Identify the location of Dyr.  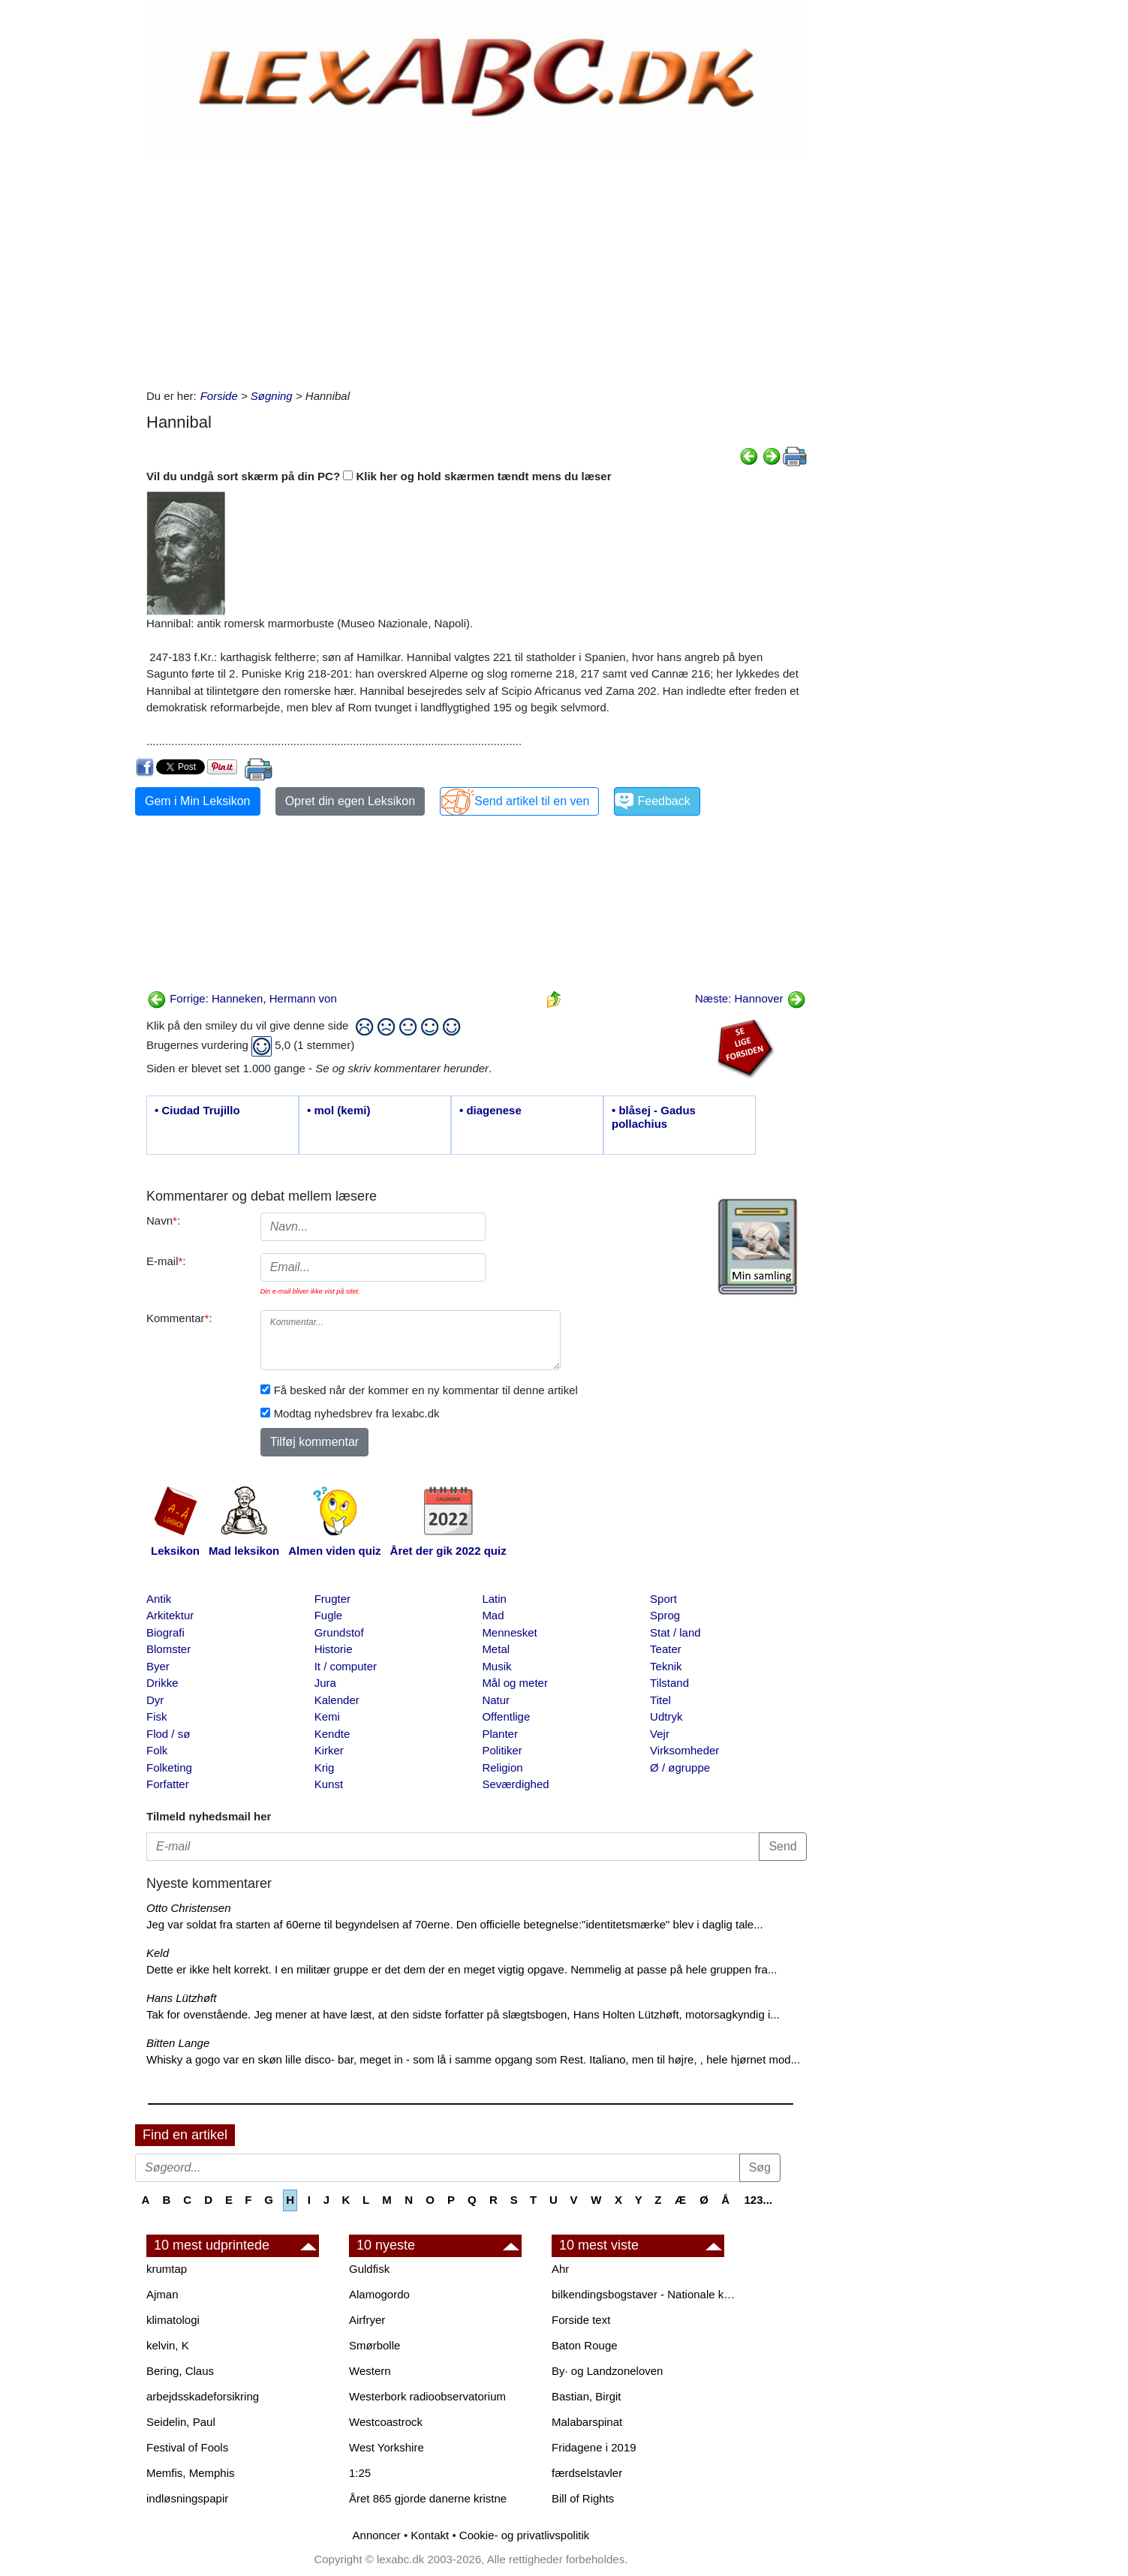
(155, 1700).